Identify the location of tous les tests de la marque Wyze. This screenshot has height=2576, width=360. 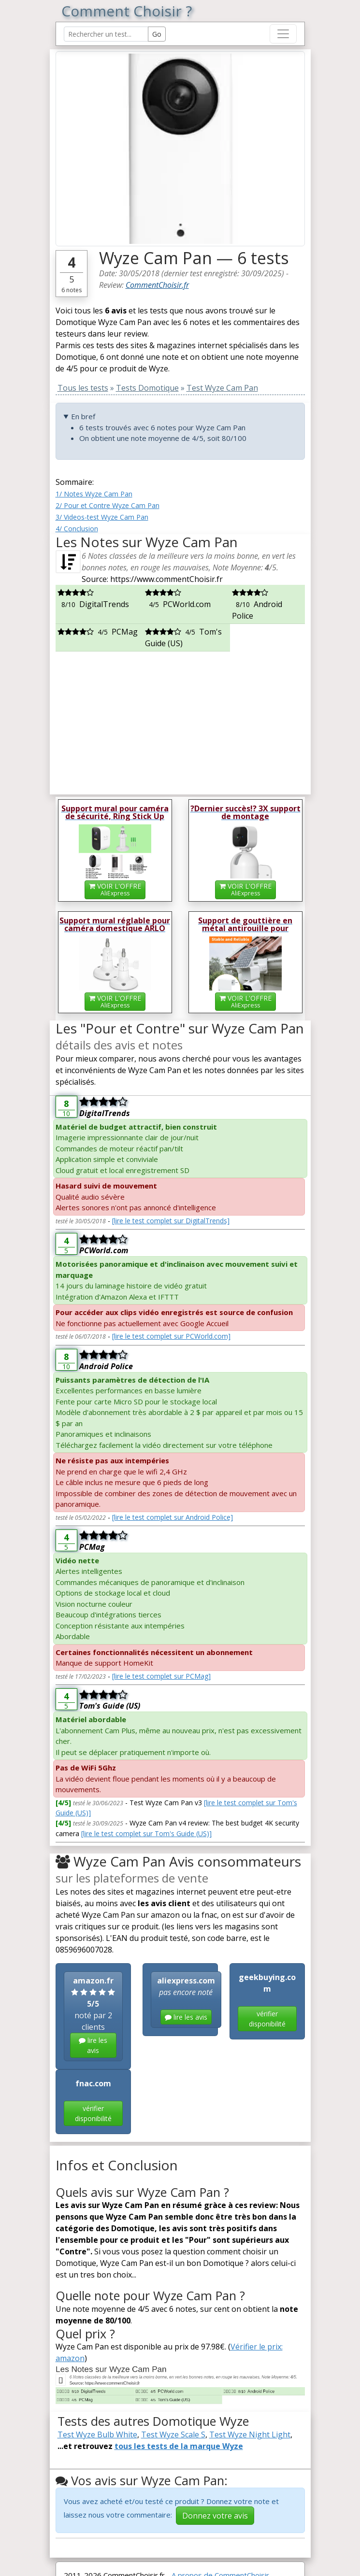
(179, 2446).